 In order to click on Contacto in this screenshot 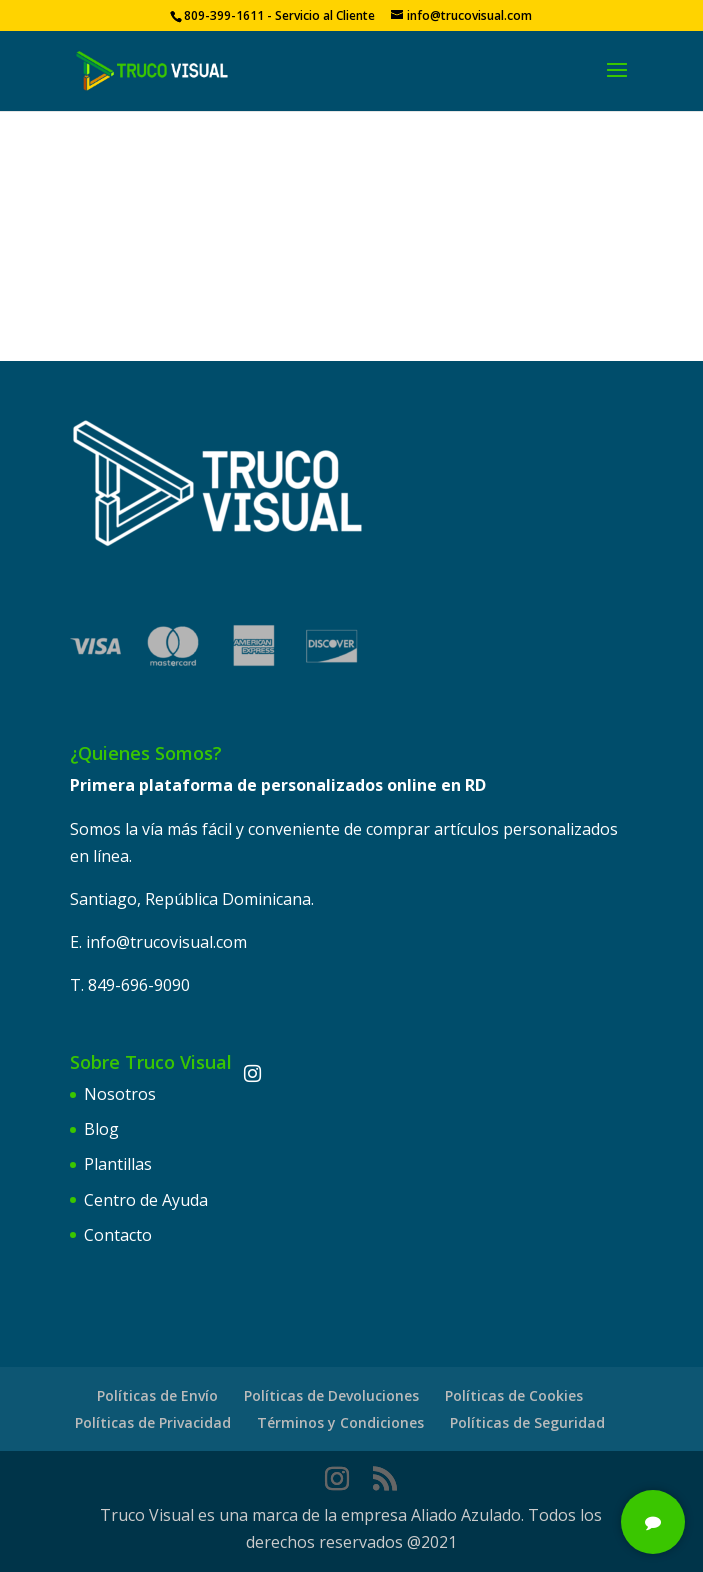, I will do `click(118, 1235)`.